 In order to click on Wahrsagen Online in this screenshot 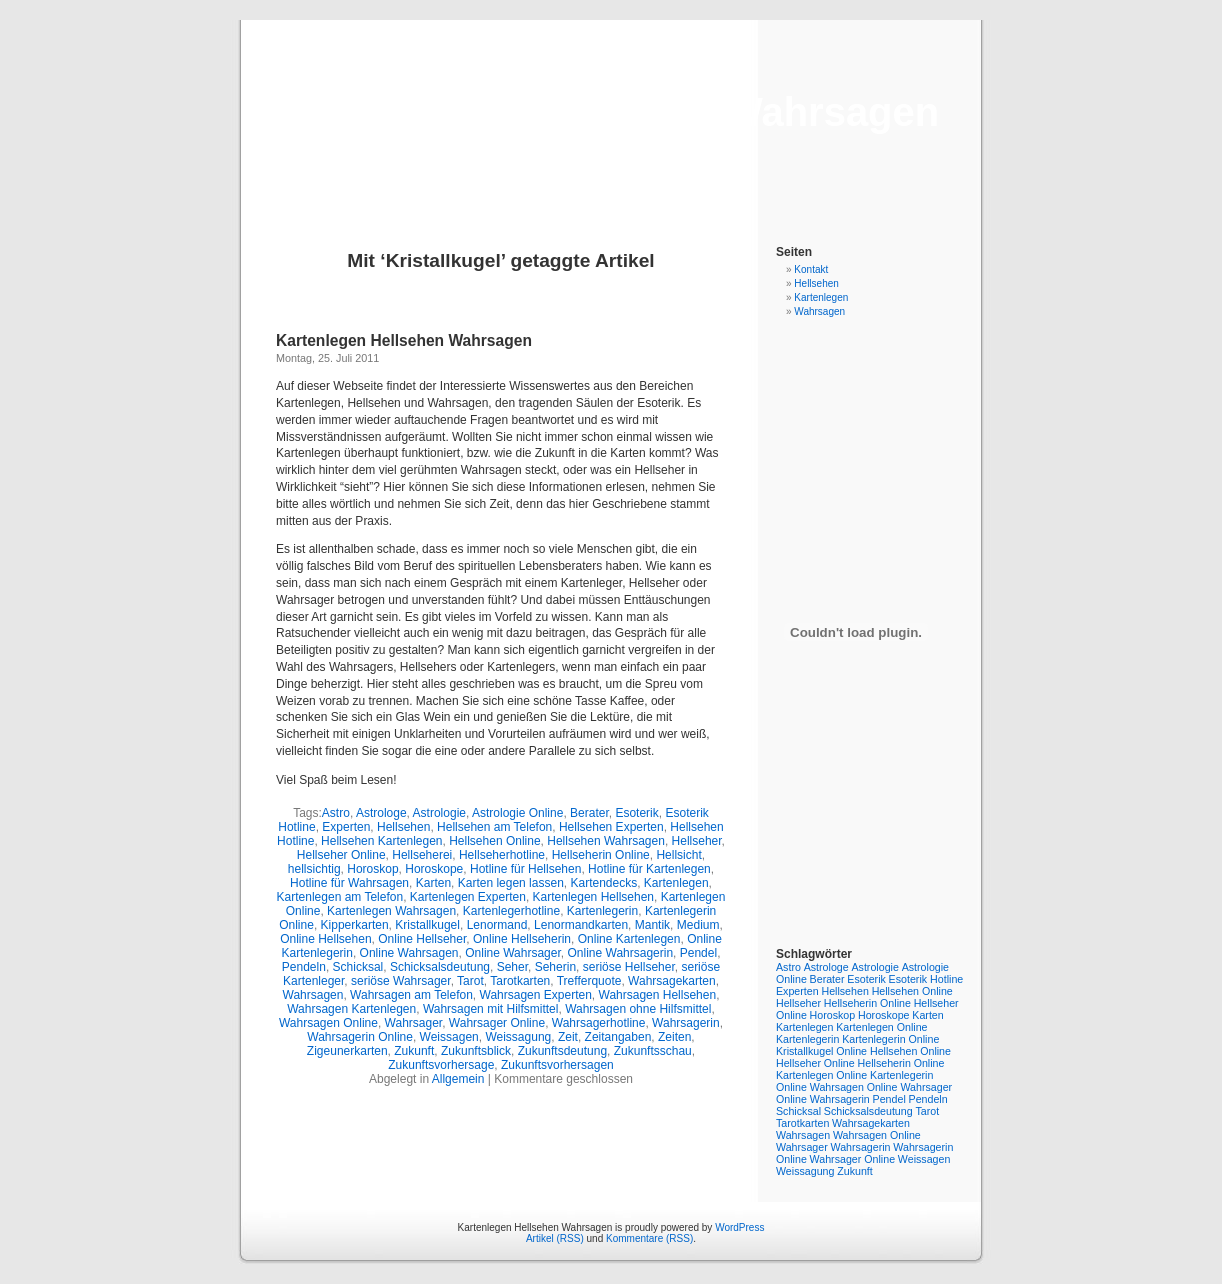, I will do `click(328, 1023)`.